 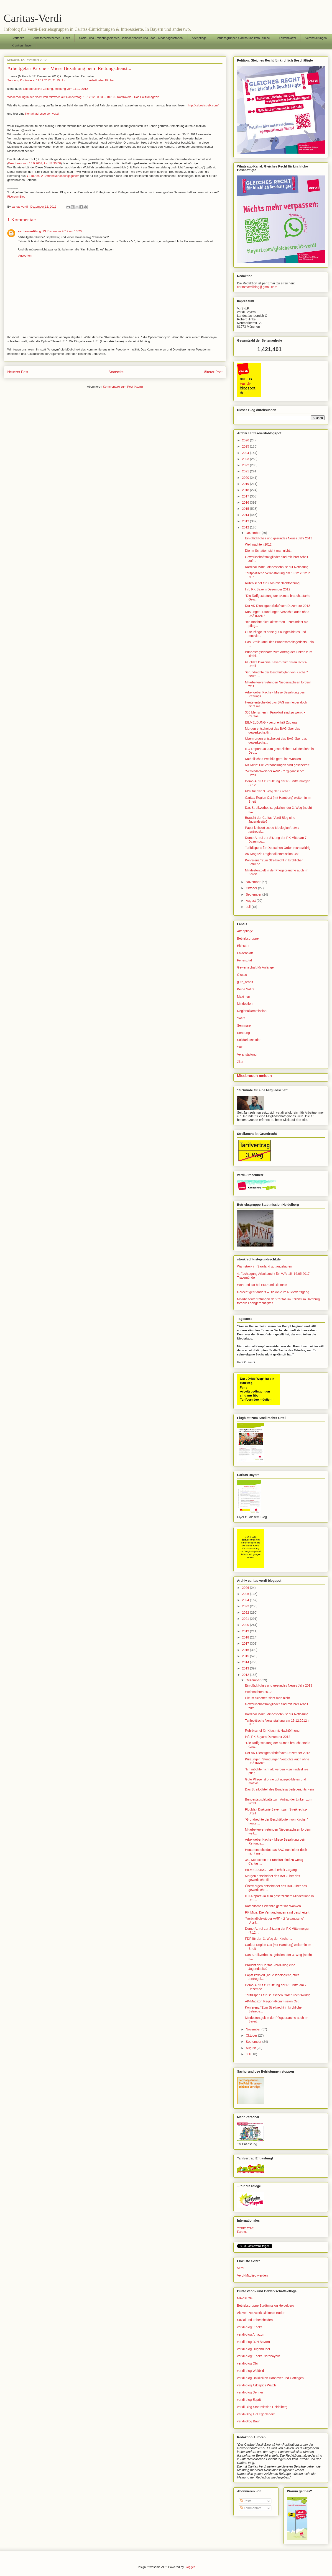 I want to click on 2013, so click(x=246, y=521).